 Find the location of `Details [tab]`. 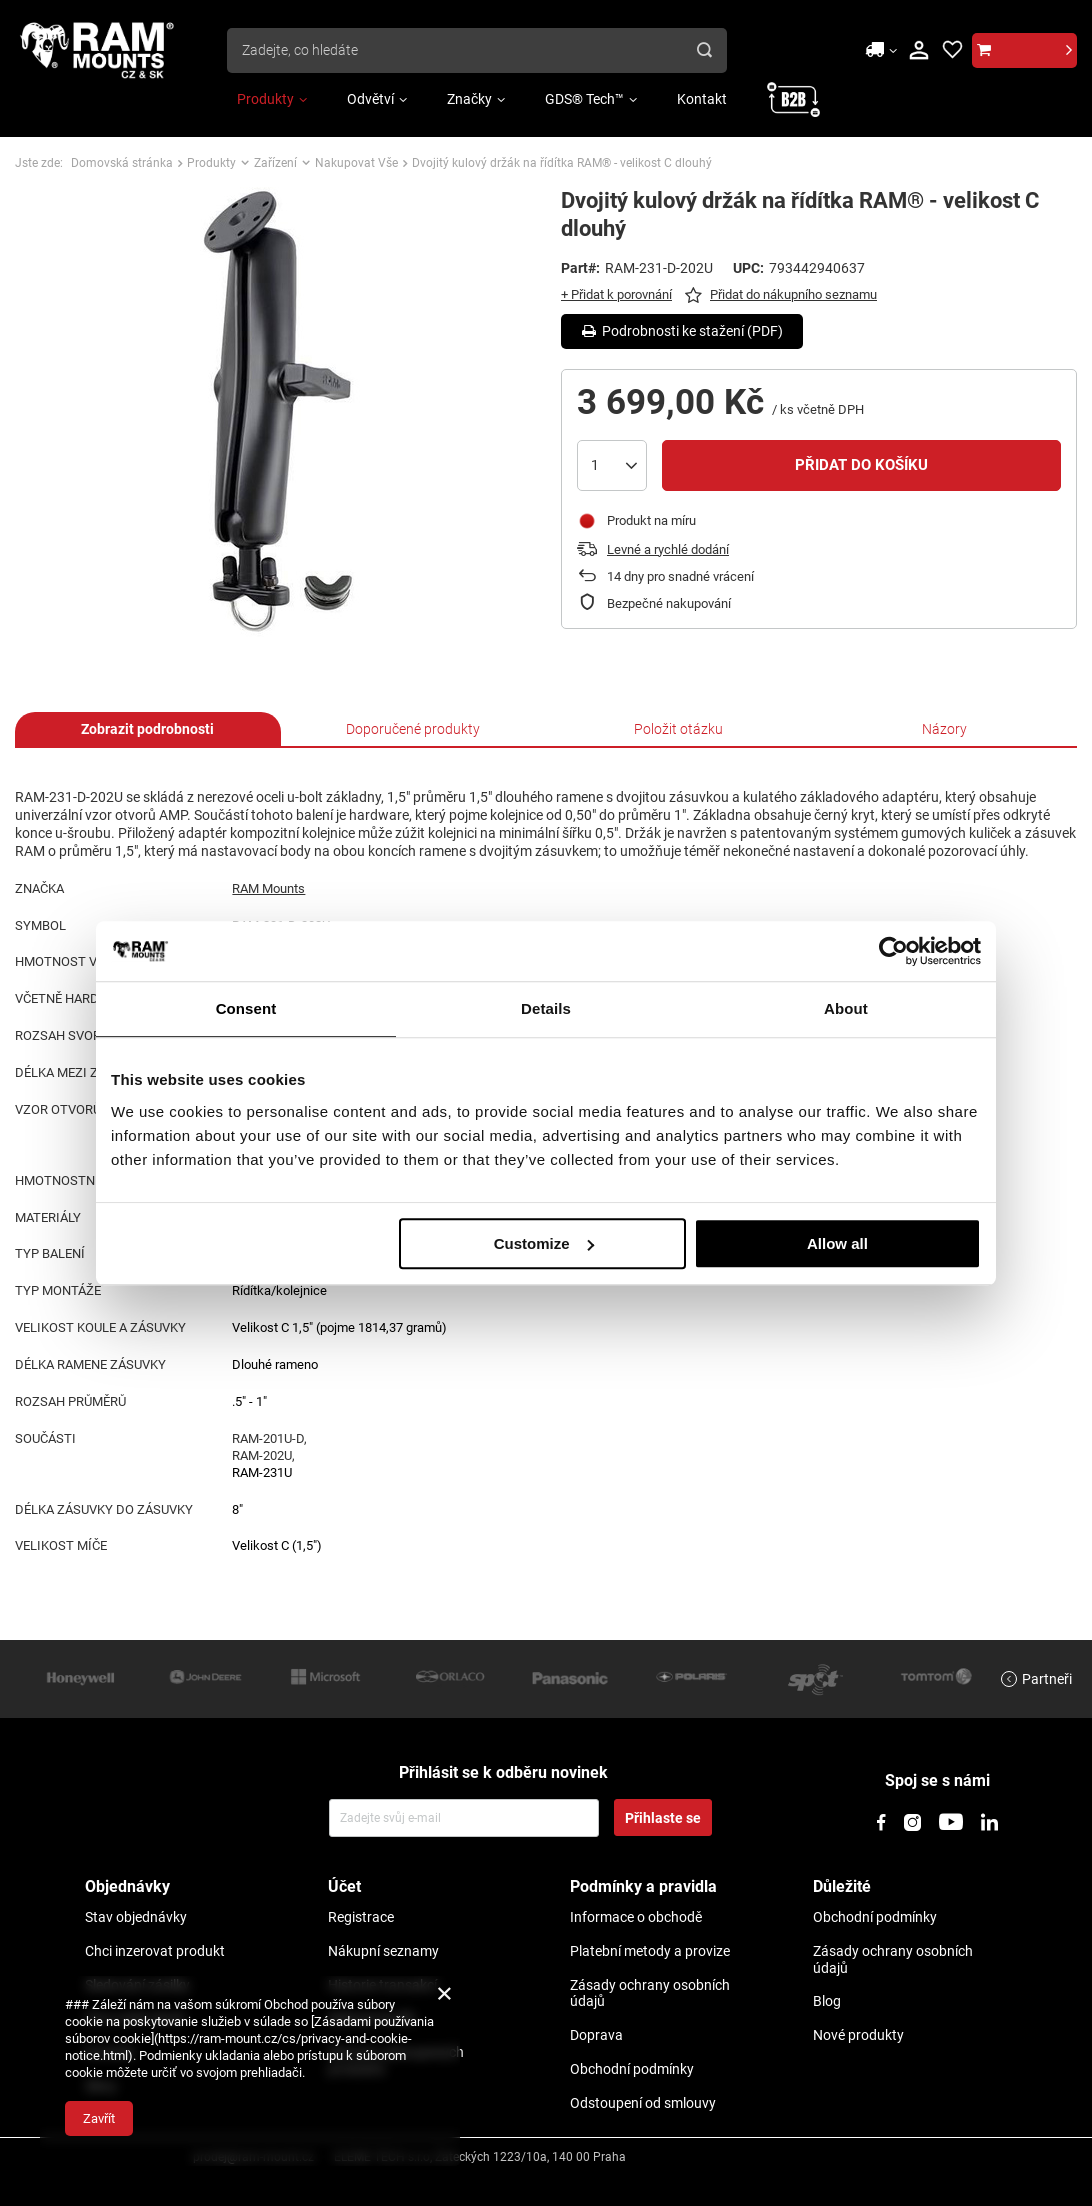

Details [tab] is located at coordinates (546, 1008).